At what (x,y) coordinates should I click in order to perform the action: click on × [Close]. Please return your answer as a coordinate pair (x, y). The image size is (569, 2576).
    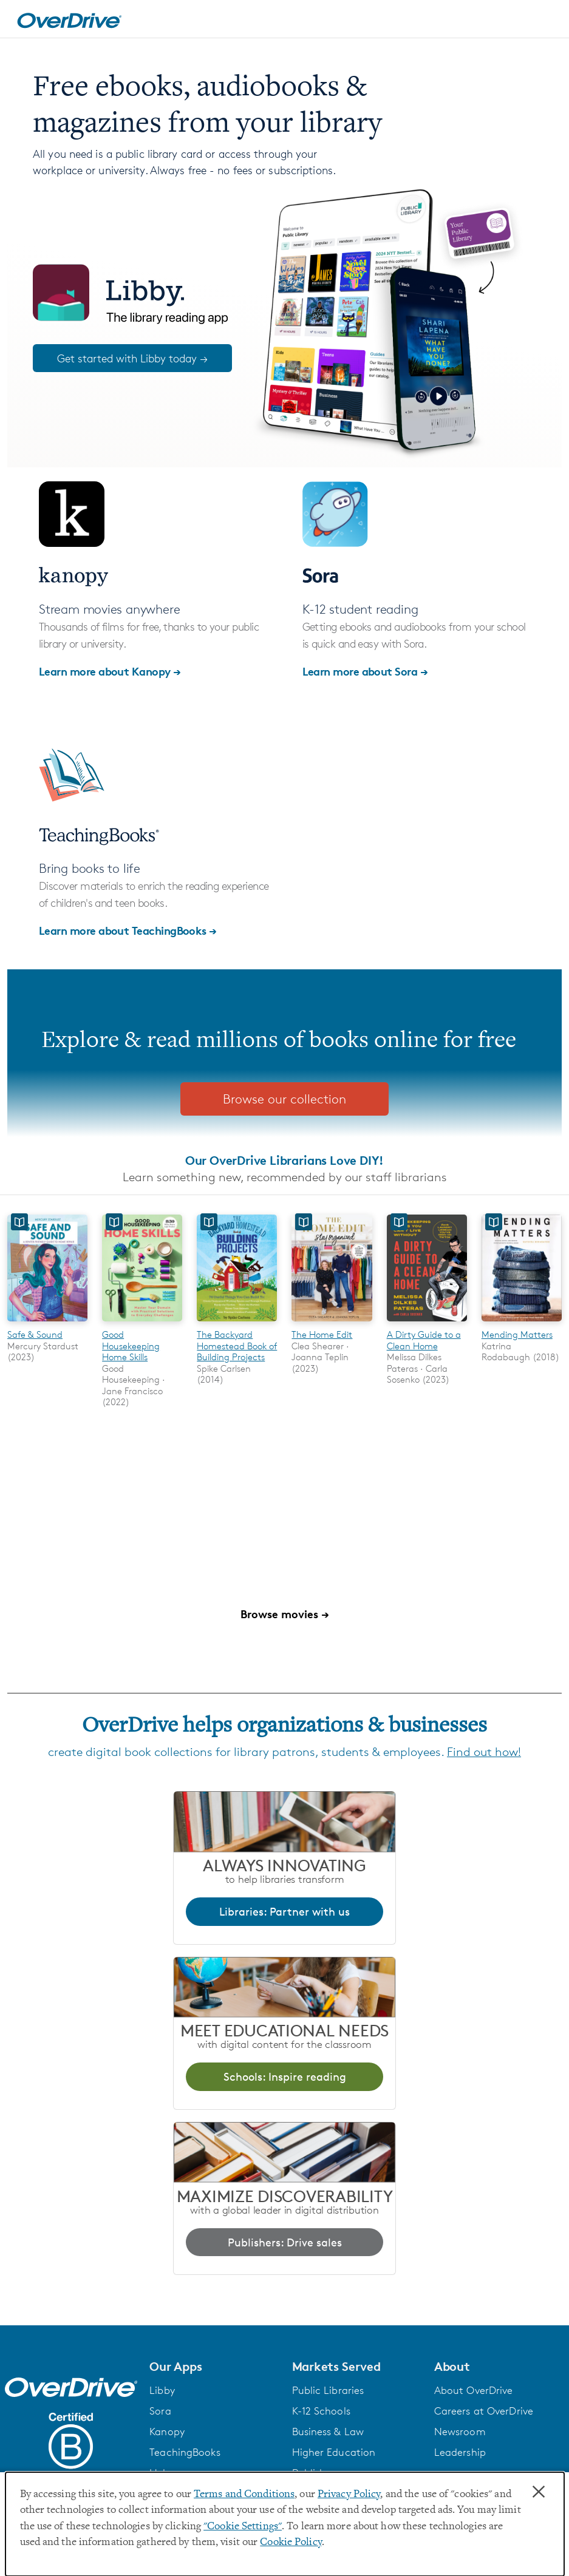
    Looking at the image, I should click on (538, 2492).